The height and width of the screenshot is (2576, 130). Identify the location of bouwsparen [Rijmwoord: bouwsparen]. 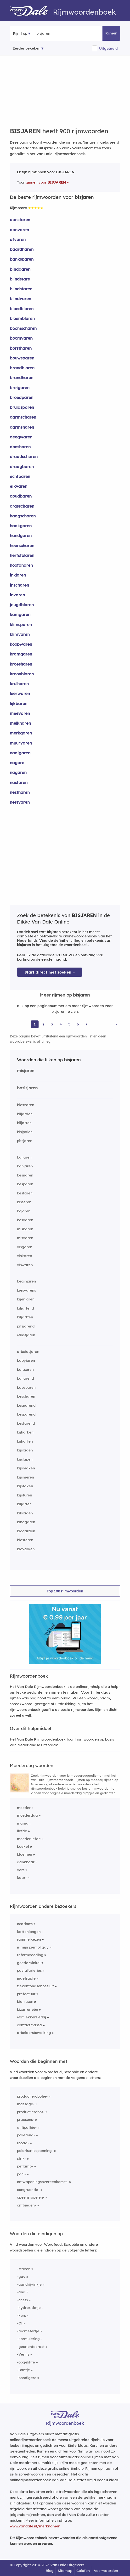
(22, 357).